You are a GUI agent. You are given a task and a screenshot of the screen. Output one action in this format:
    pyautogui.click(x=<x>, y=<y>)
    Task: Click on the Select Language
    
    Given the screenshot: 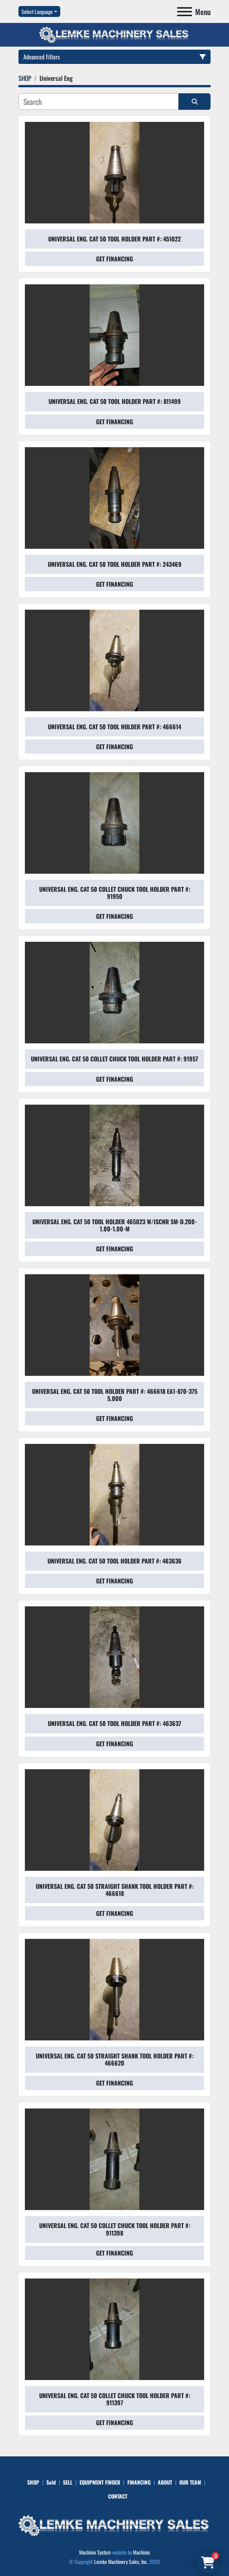 What is the action you would take?
    pyautogui.click(x=37, y=11)
    